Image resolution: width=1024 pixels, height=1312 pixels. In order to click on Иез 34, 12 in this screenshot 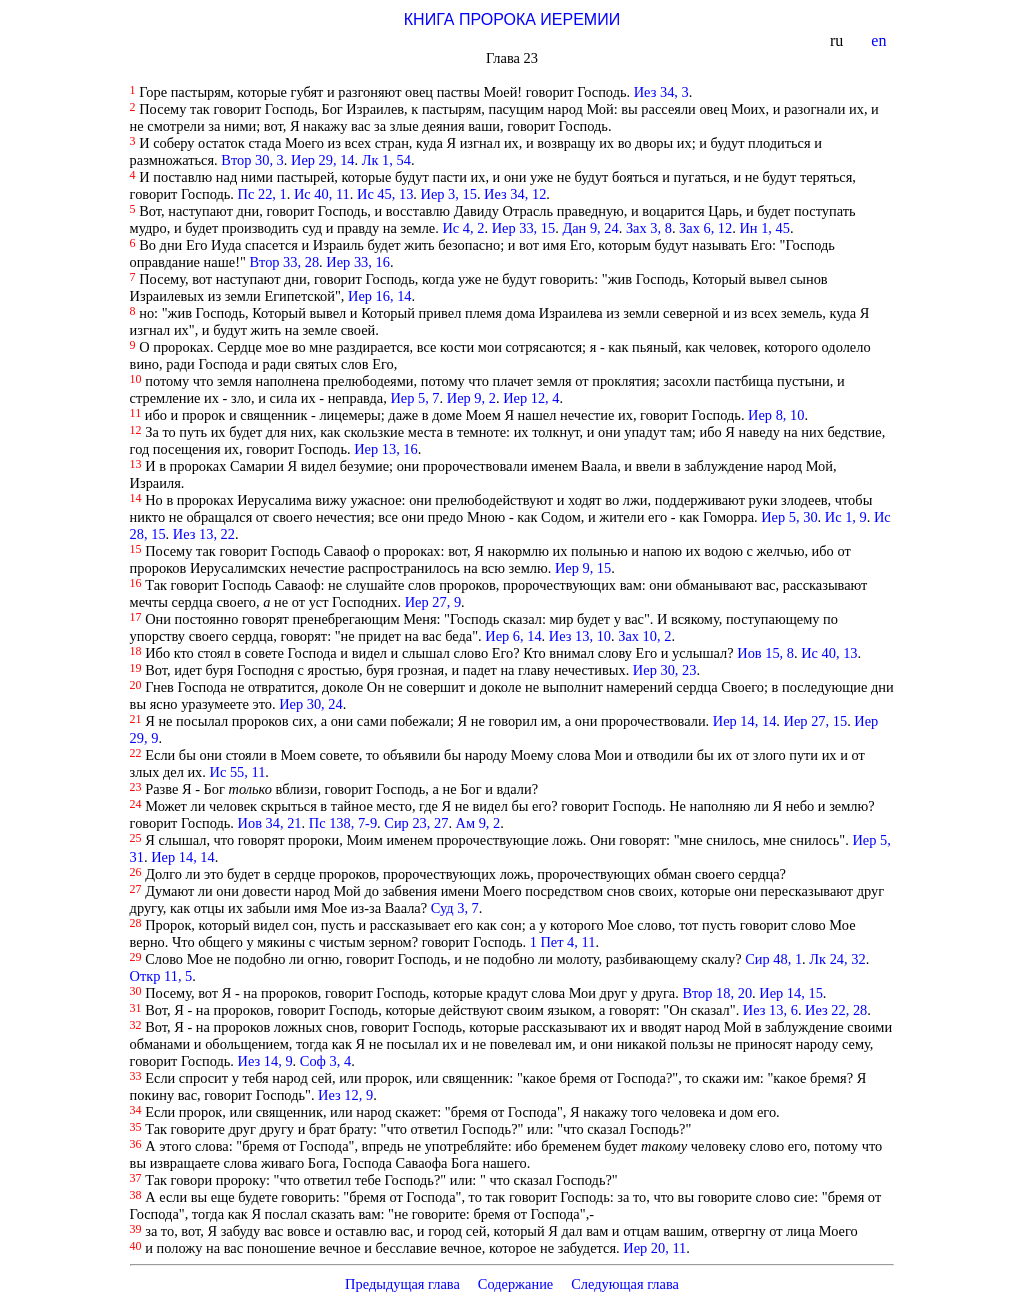, I will do `click(515, 194)`.